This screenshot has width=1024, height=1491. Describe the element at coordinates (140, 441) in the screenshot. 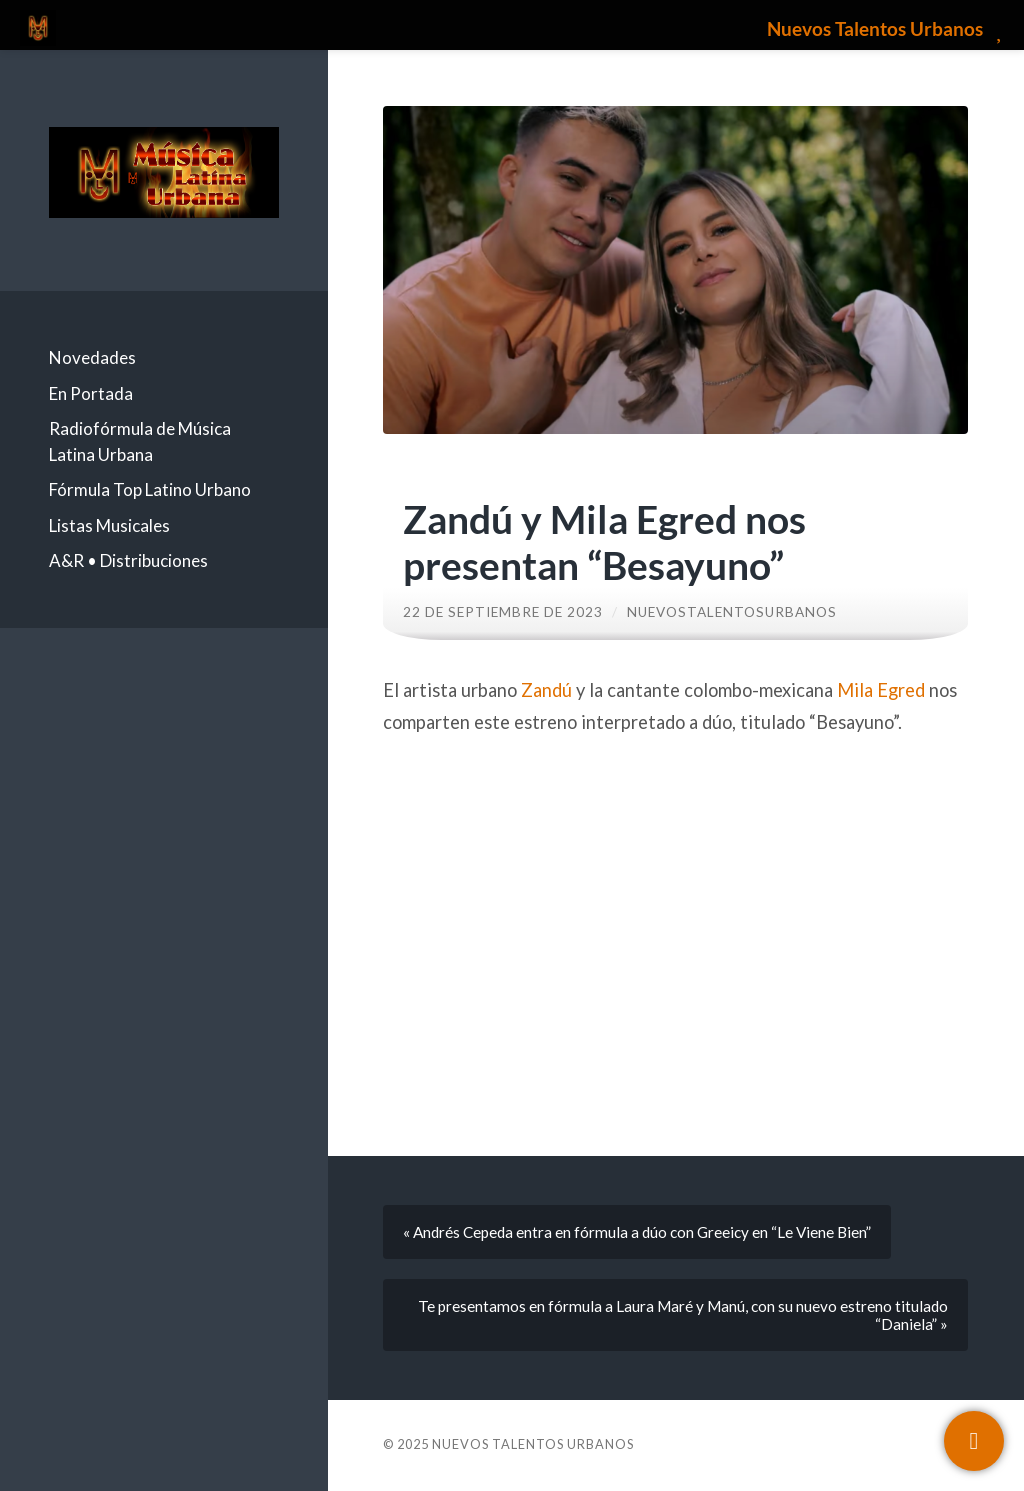

I see `Radiofórmula de Música Latina Urbana` at that location.